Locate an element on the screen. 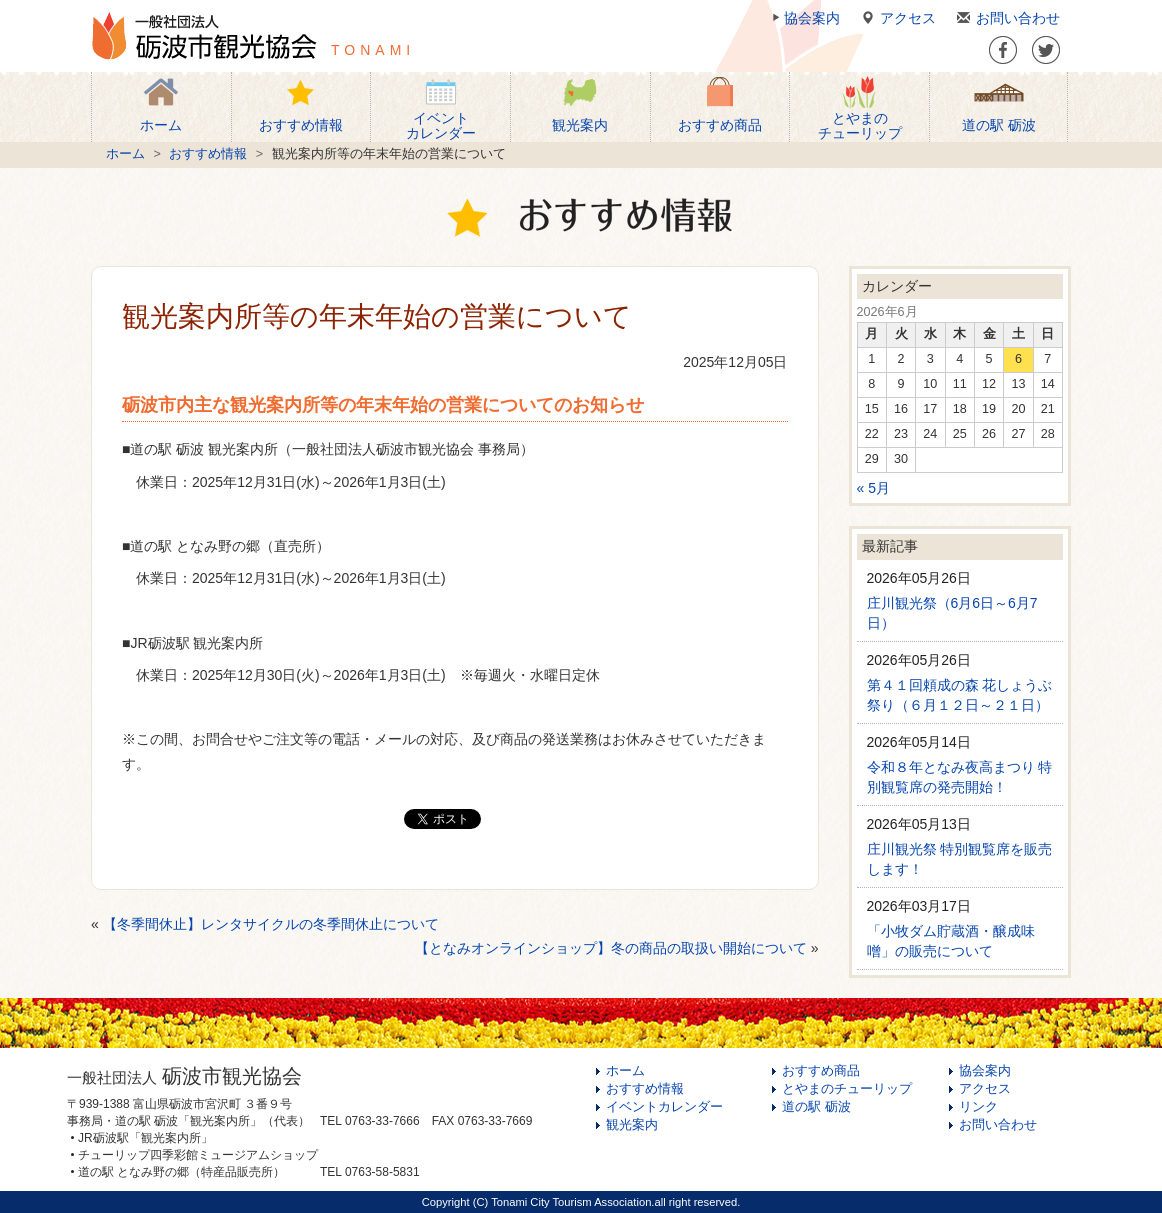 The width and height of the screenshot is (1162, 1213). ホーム is located at coordinates (125, 154).